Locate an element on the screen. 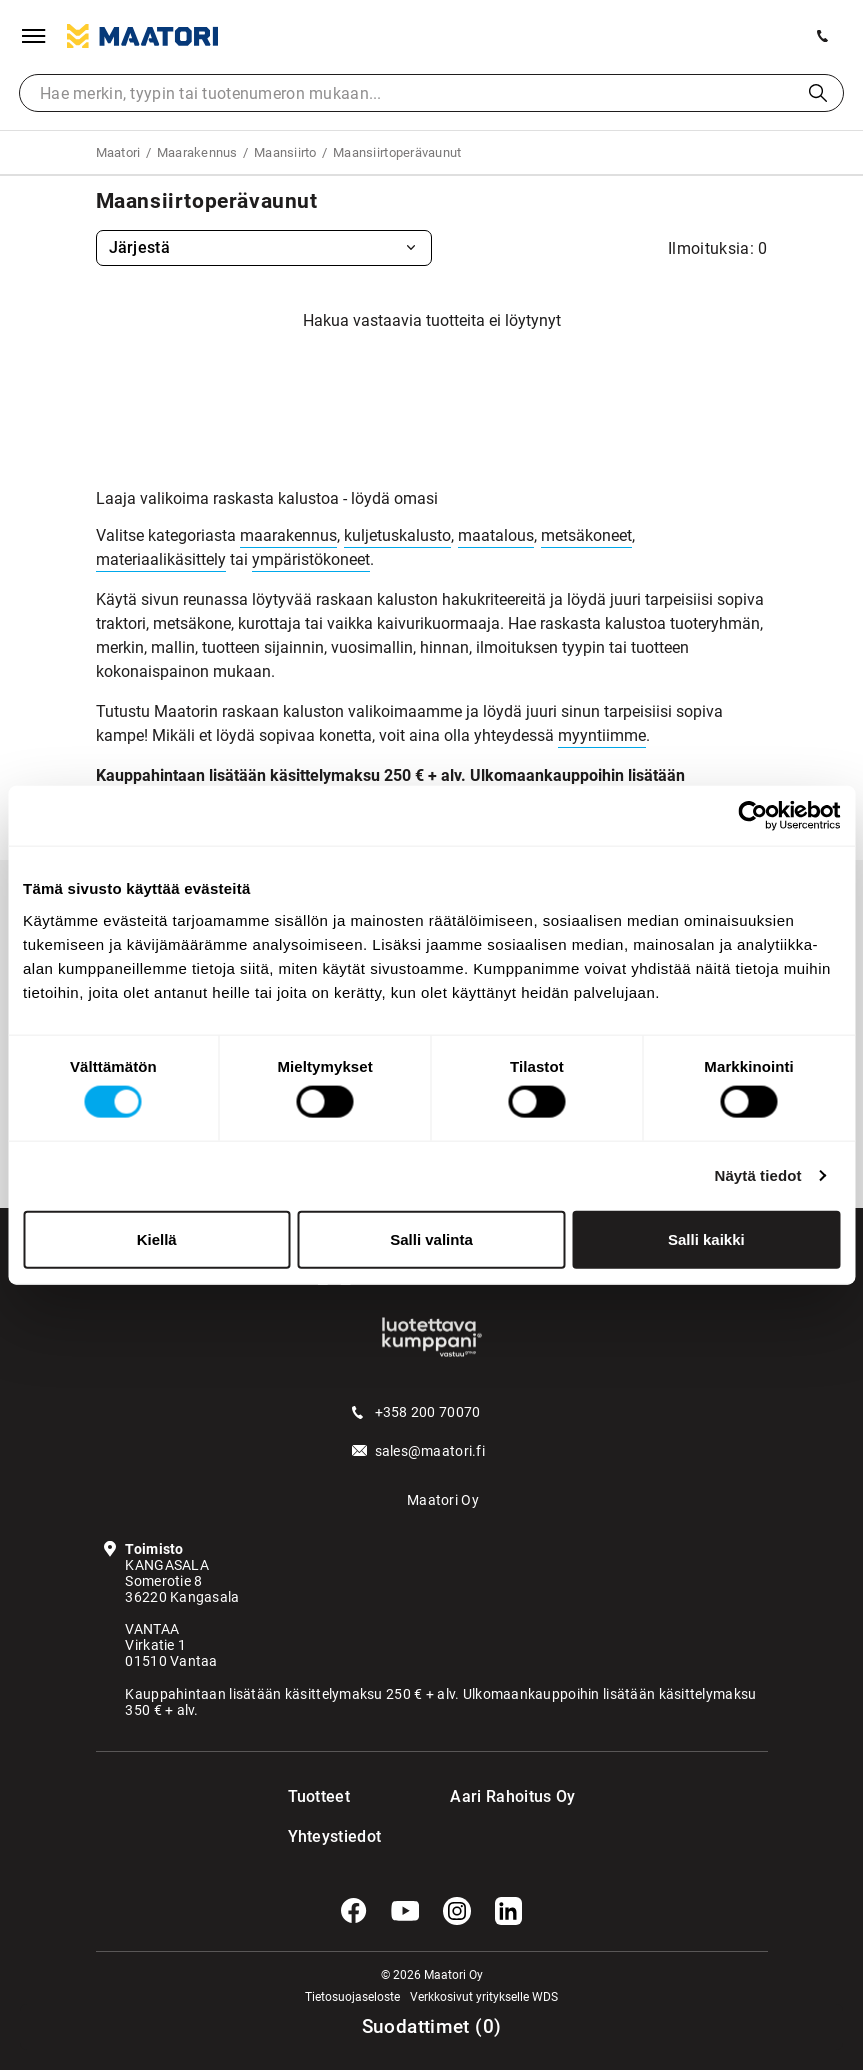 This screenshot has width=863, height=2070. Aari Rahoitus Oy is located at coordinates (512, 1796).